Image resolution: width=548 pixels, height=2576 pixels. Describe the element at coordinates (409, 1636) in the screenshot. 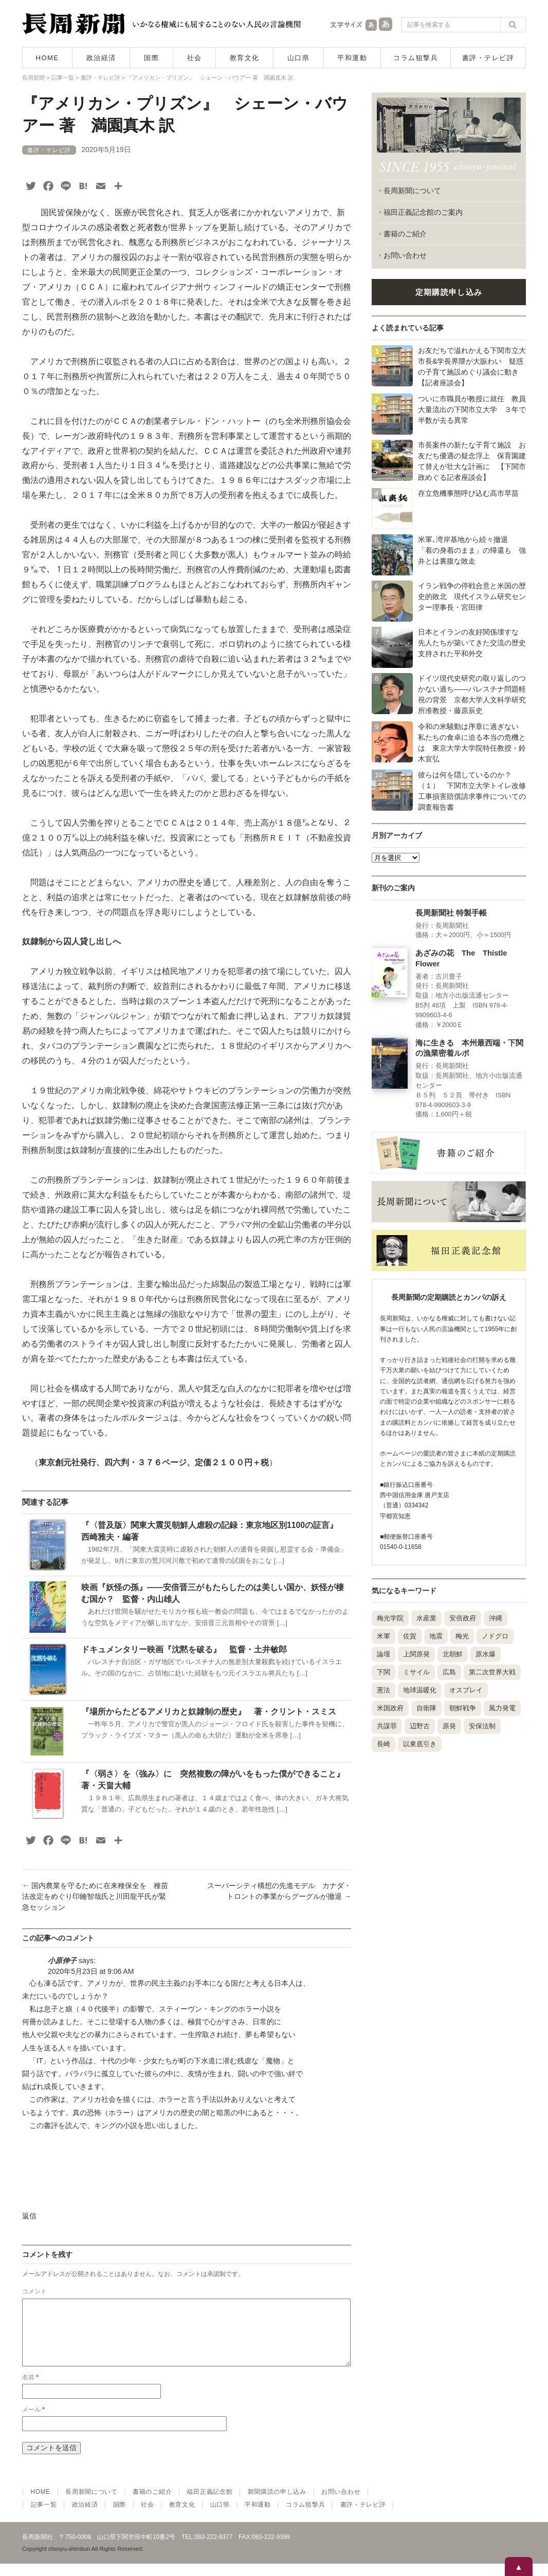

I see `佐賀` at that location.